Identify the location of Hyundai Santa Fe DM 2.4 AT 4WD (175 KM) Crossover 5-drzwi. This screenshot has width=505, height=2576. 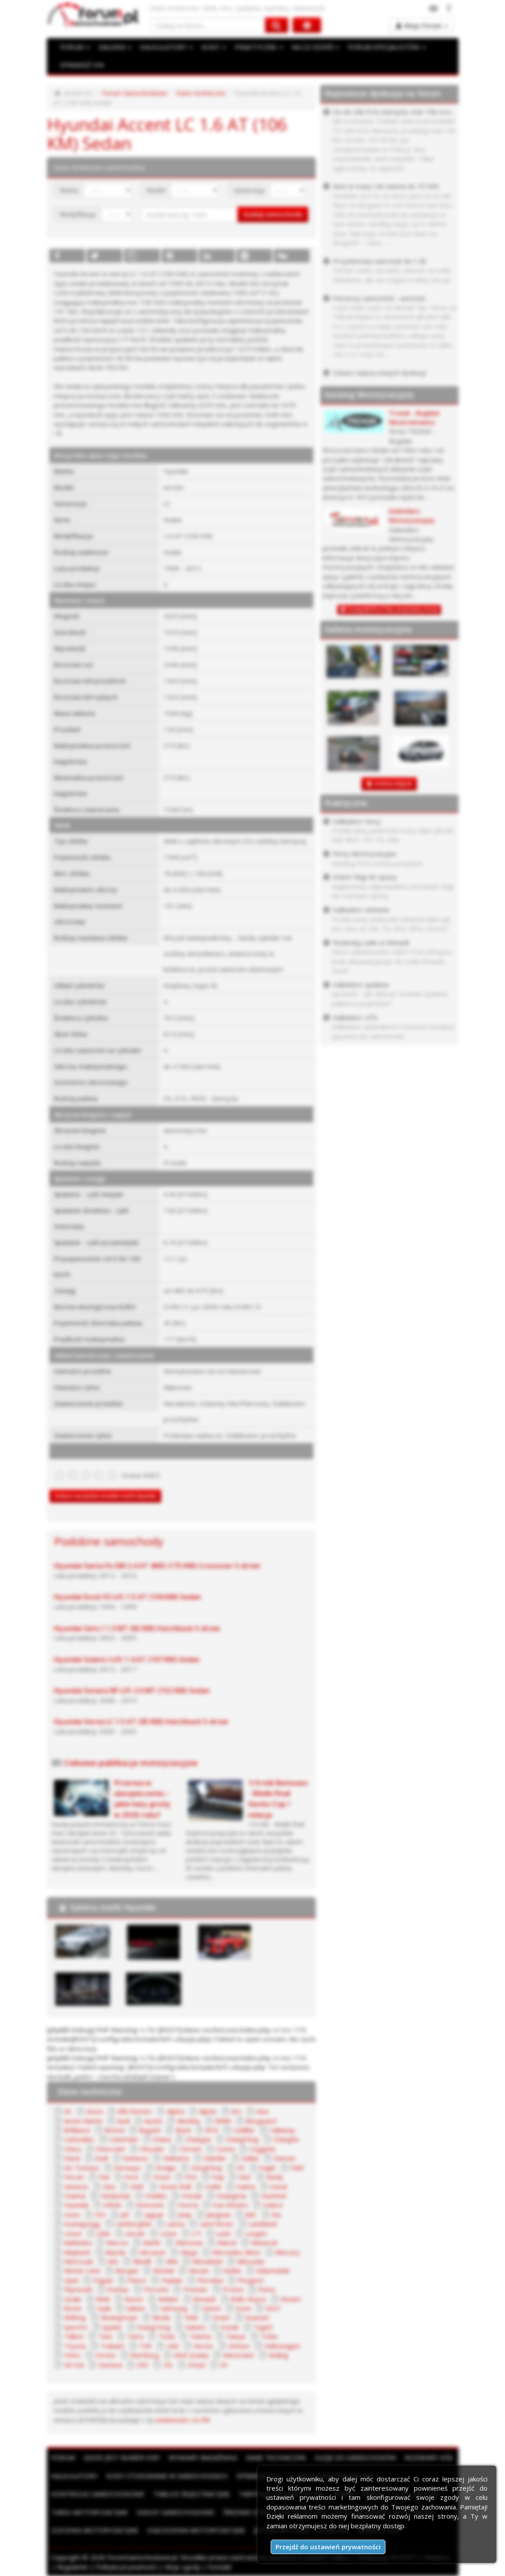
(157, 1566).